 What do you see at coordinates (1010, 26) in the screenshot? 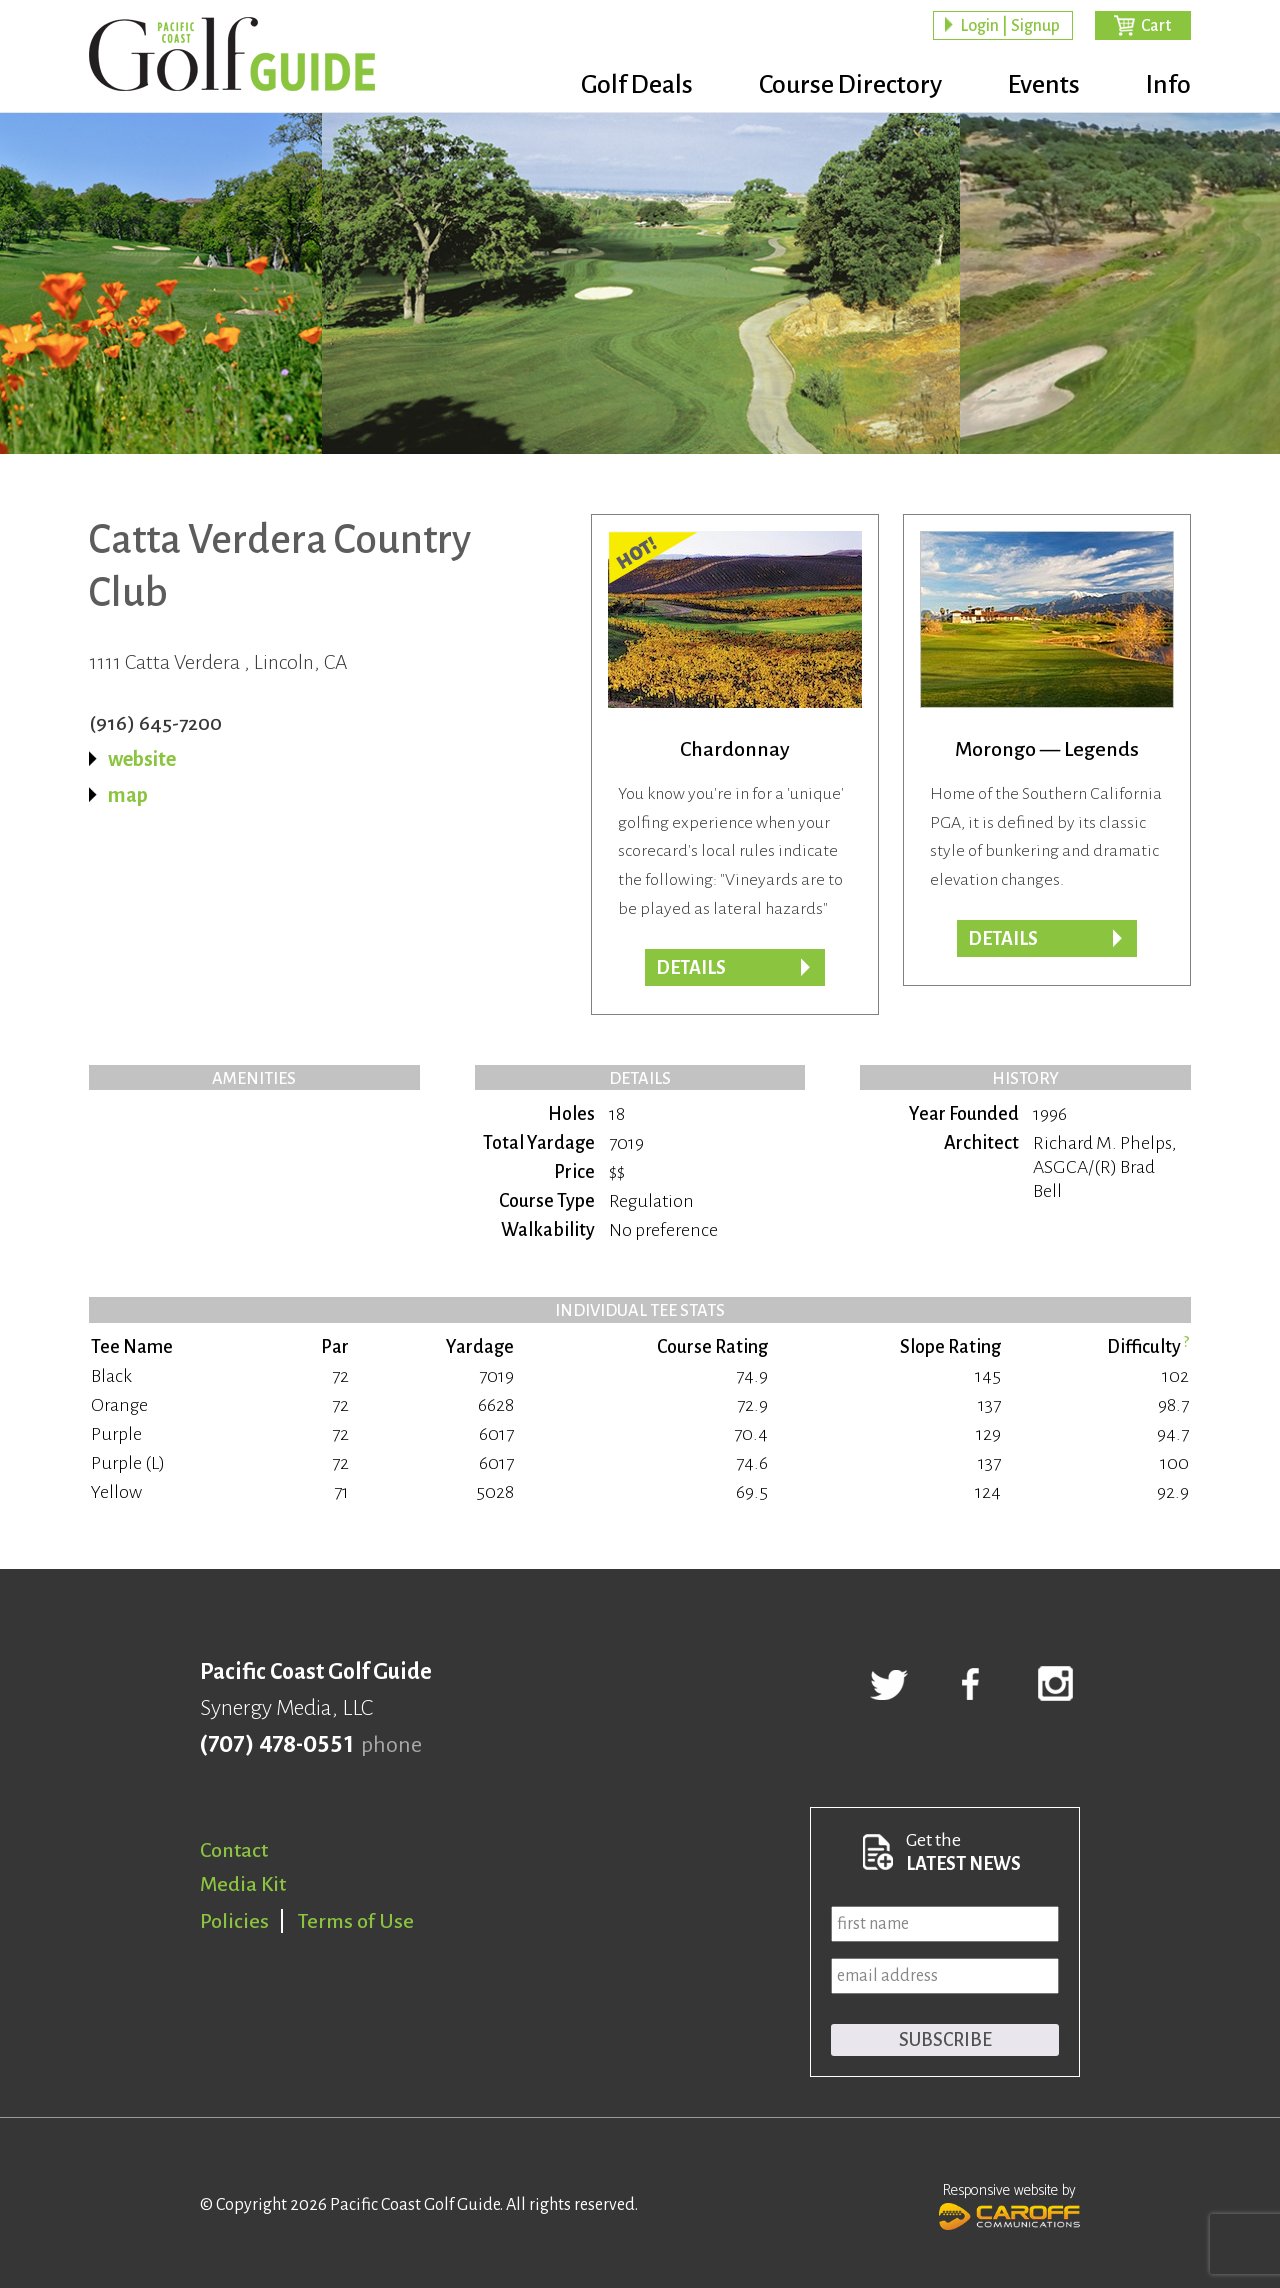
I see `Login | Signup` at bounding box center [1010, 26].